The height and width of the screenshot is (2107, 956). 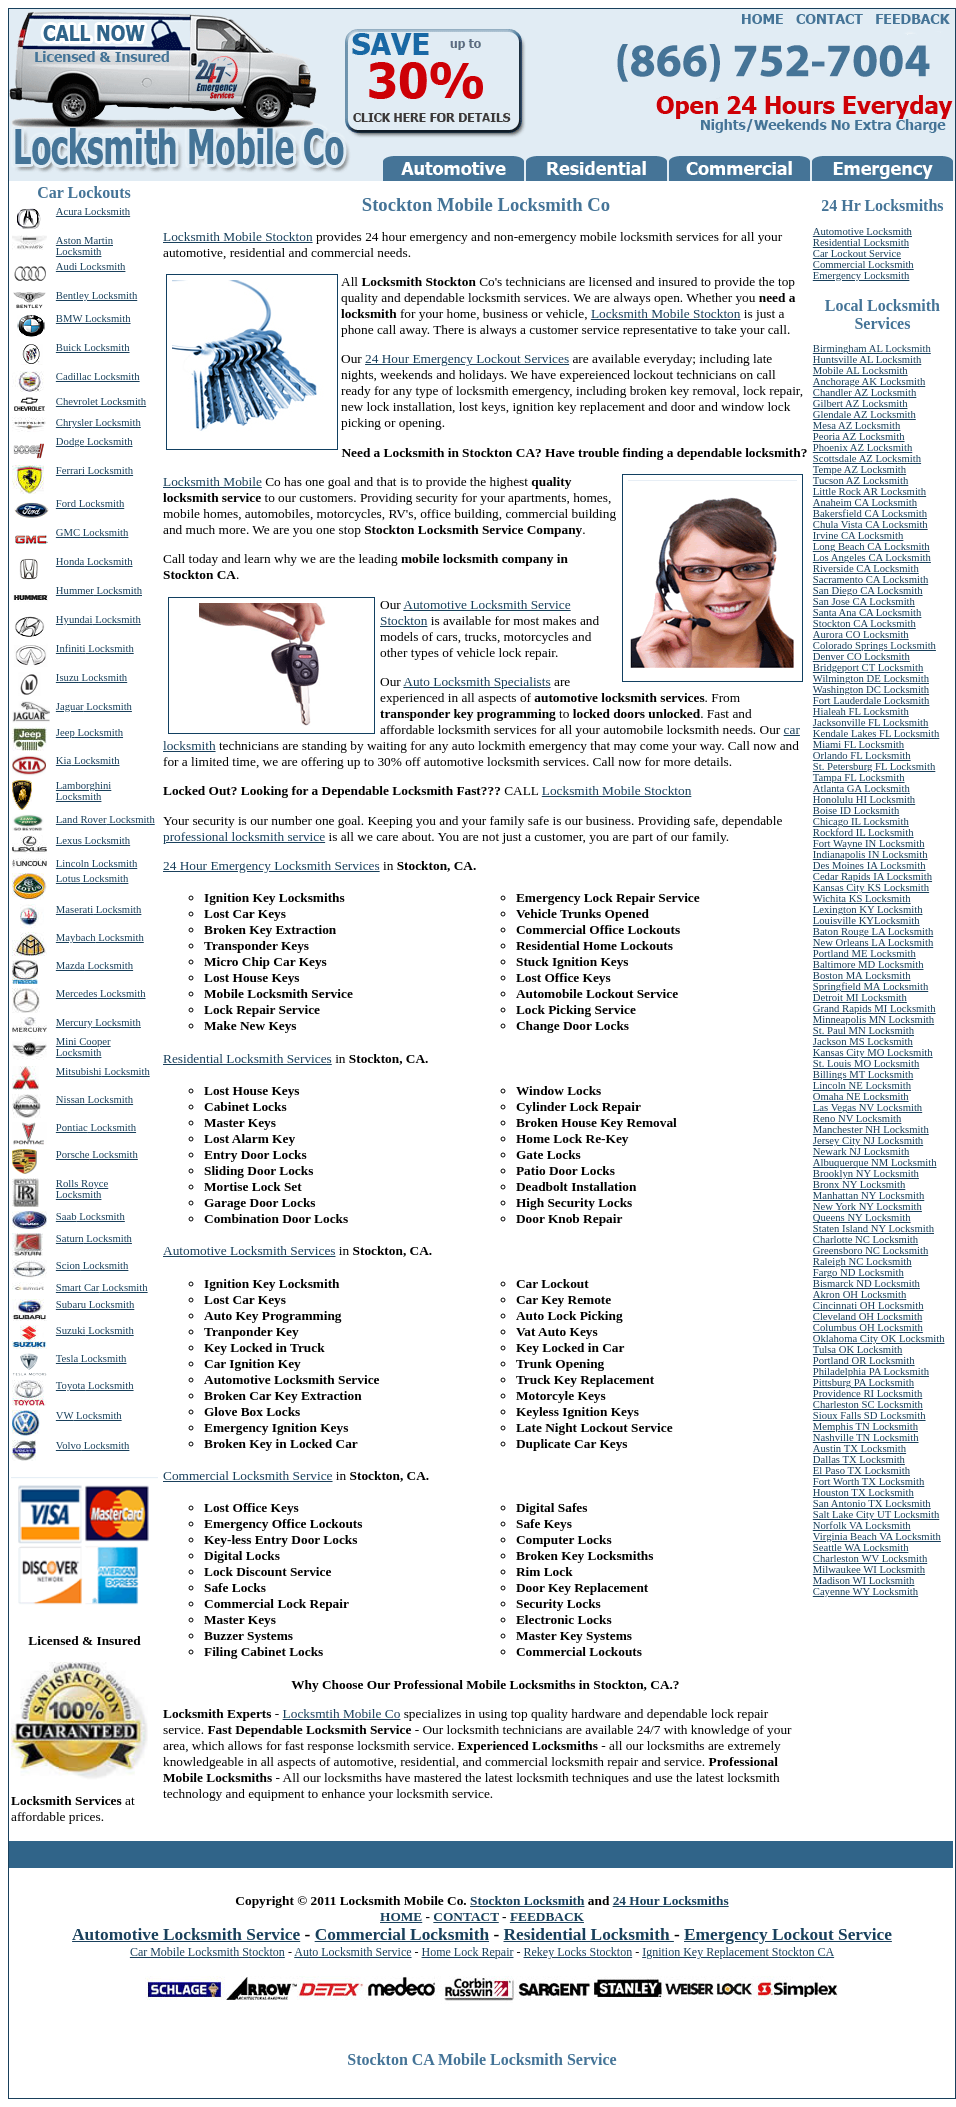 I want to click on Aston Martin Locksmith, so click(x=84, y=246).